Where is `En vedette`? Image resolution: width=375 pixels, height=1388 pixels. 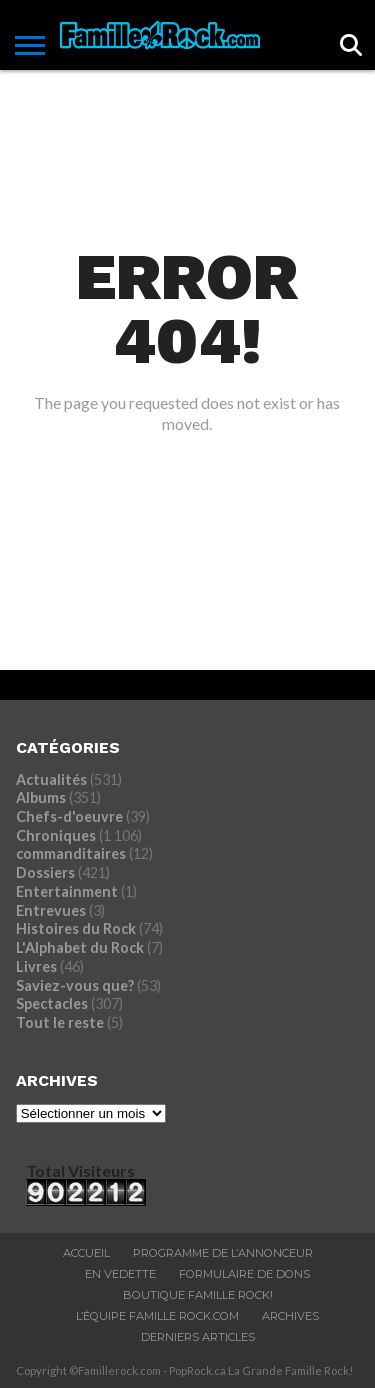
En vedette is located at coordinates (120, 1274).